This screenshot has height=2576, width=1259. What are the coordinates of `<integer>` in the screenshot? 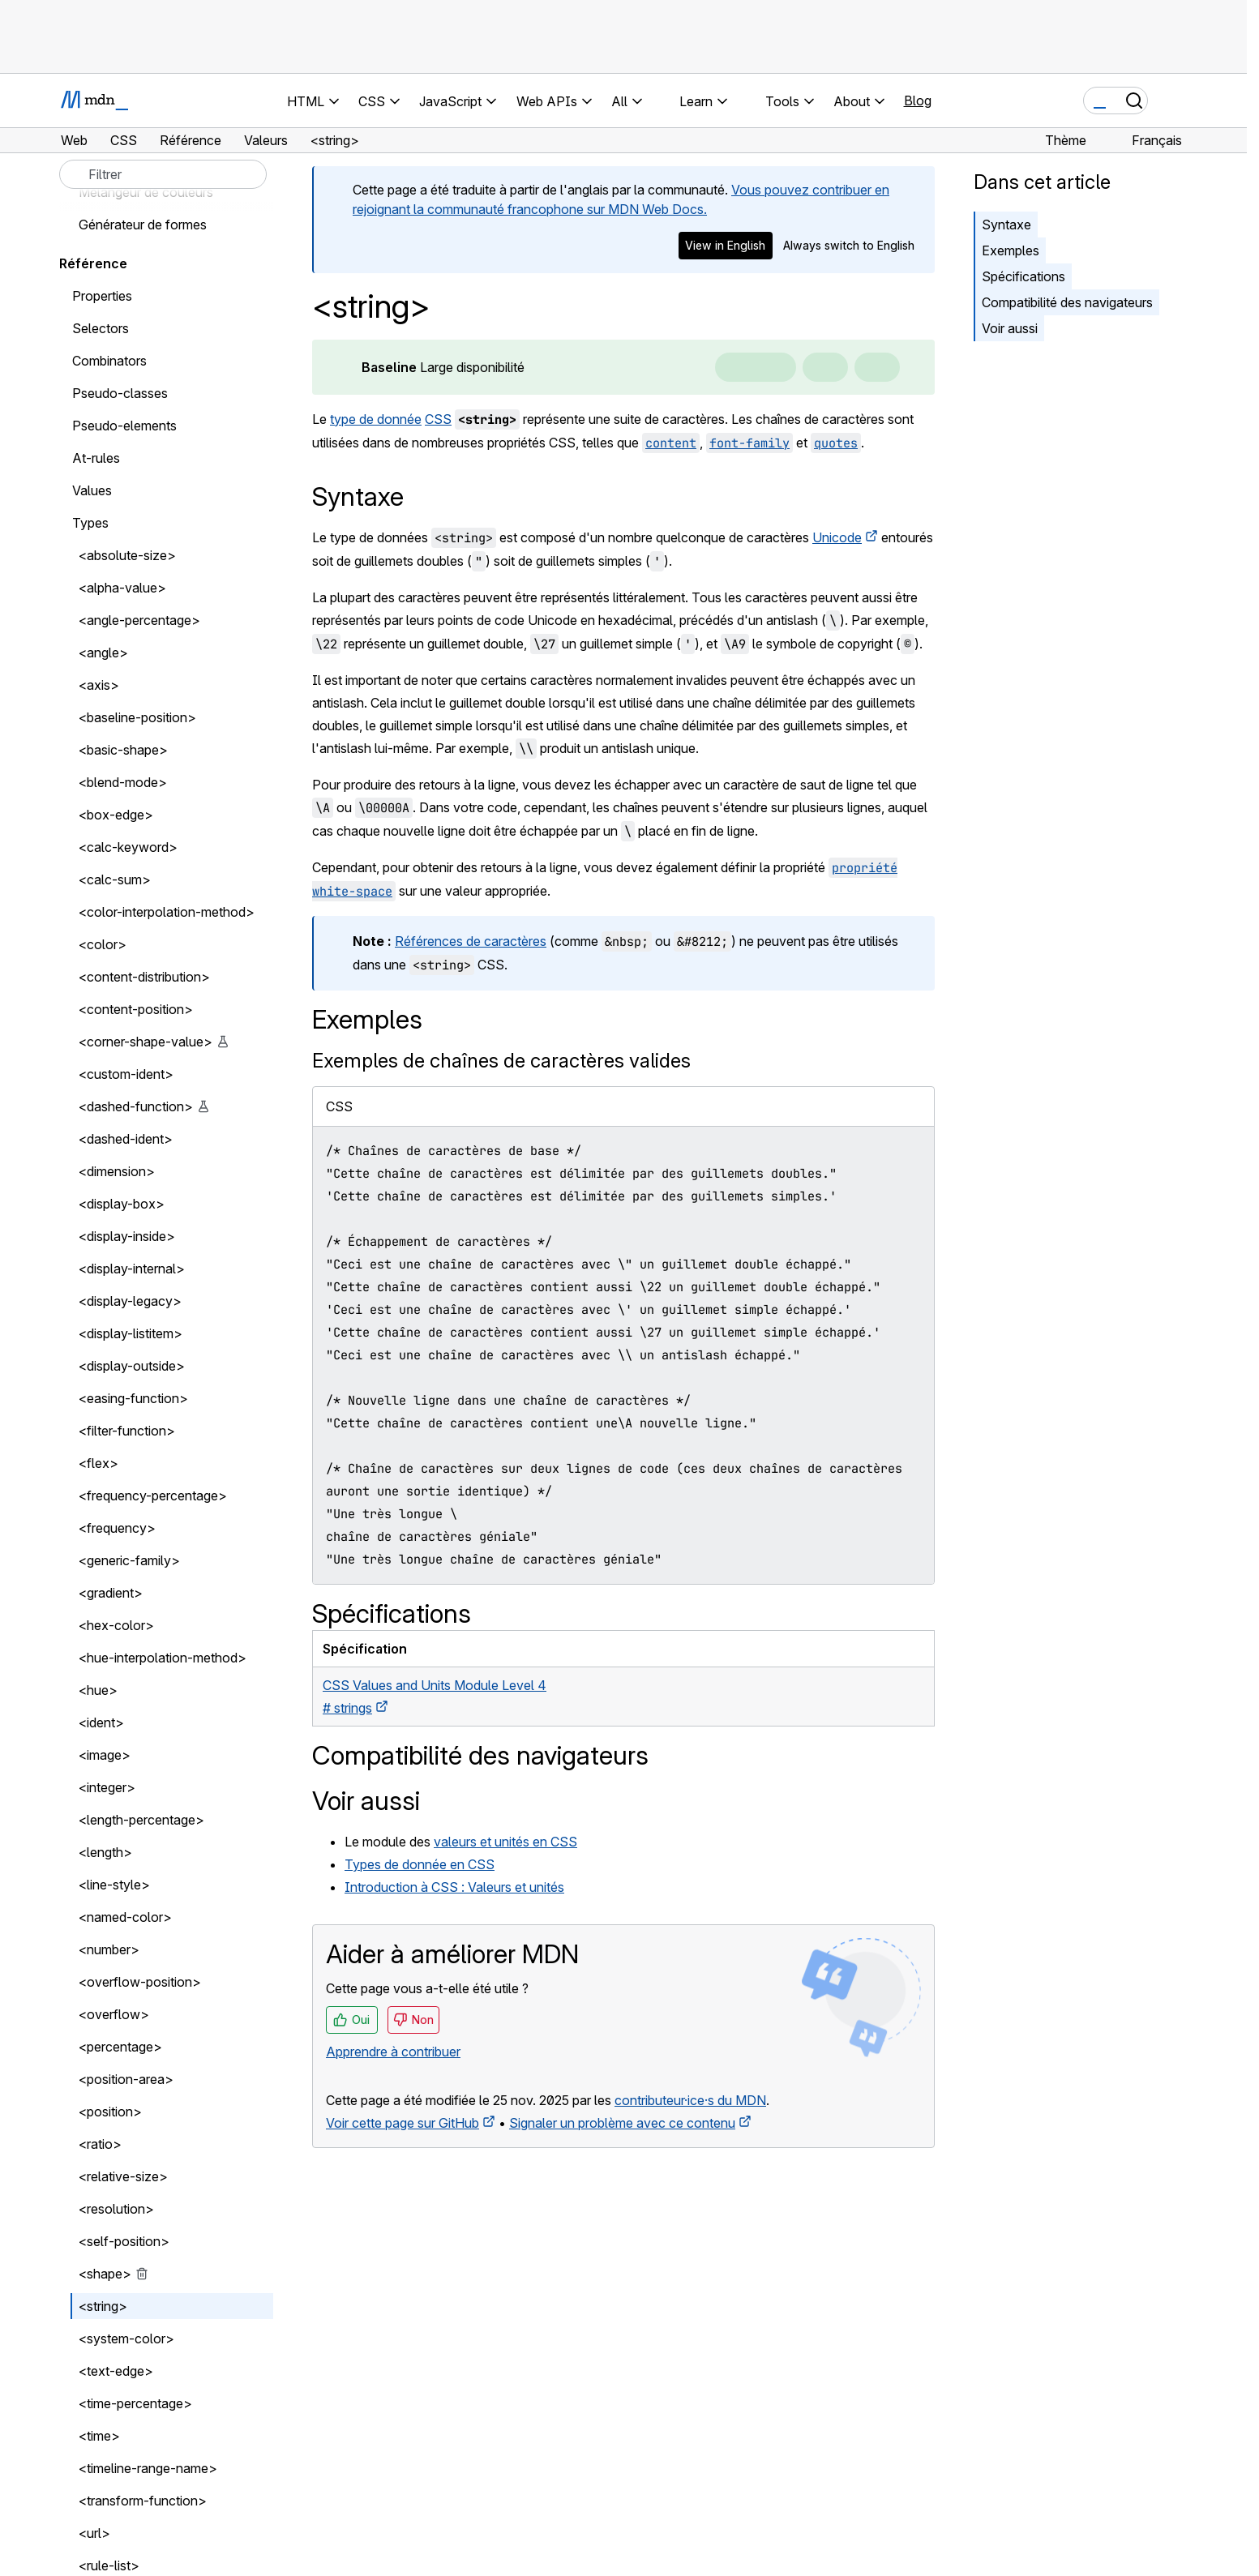 It's located at (107, 1787).